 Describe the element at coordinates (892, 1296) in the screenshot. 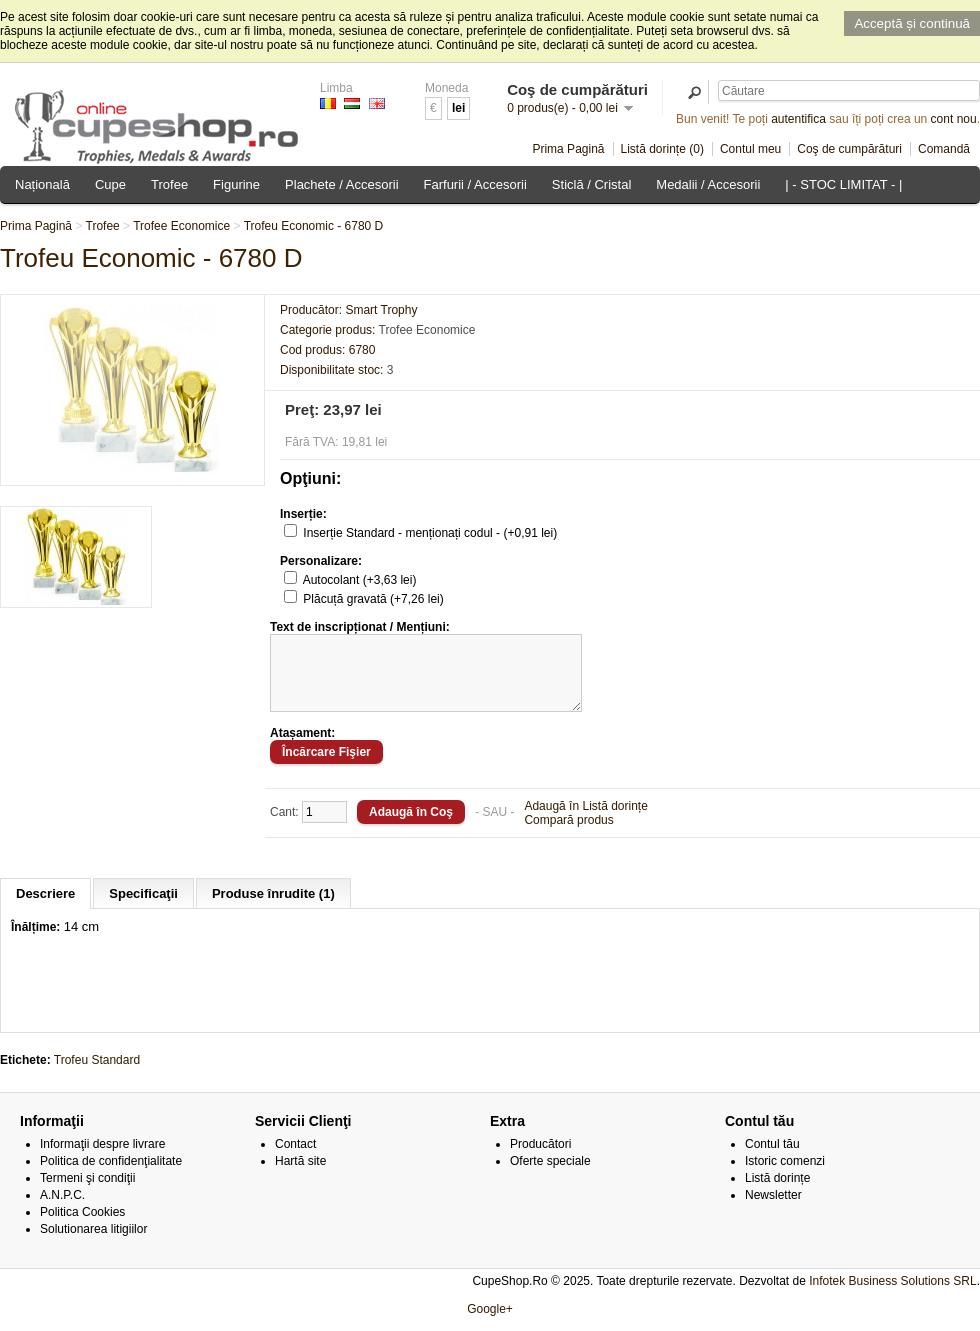

I see `Infotek Business Solutions SRL` at that location.